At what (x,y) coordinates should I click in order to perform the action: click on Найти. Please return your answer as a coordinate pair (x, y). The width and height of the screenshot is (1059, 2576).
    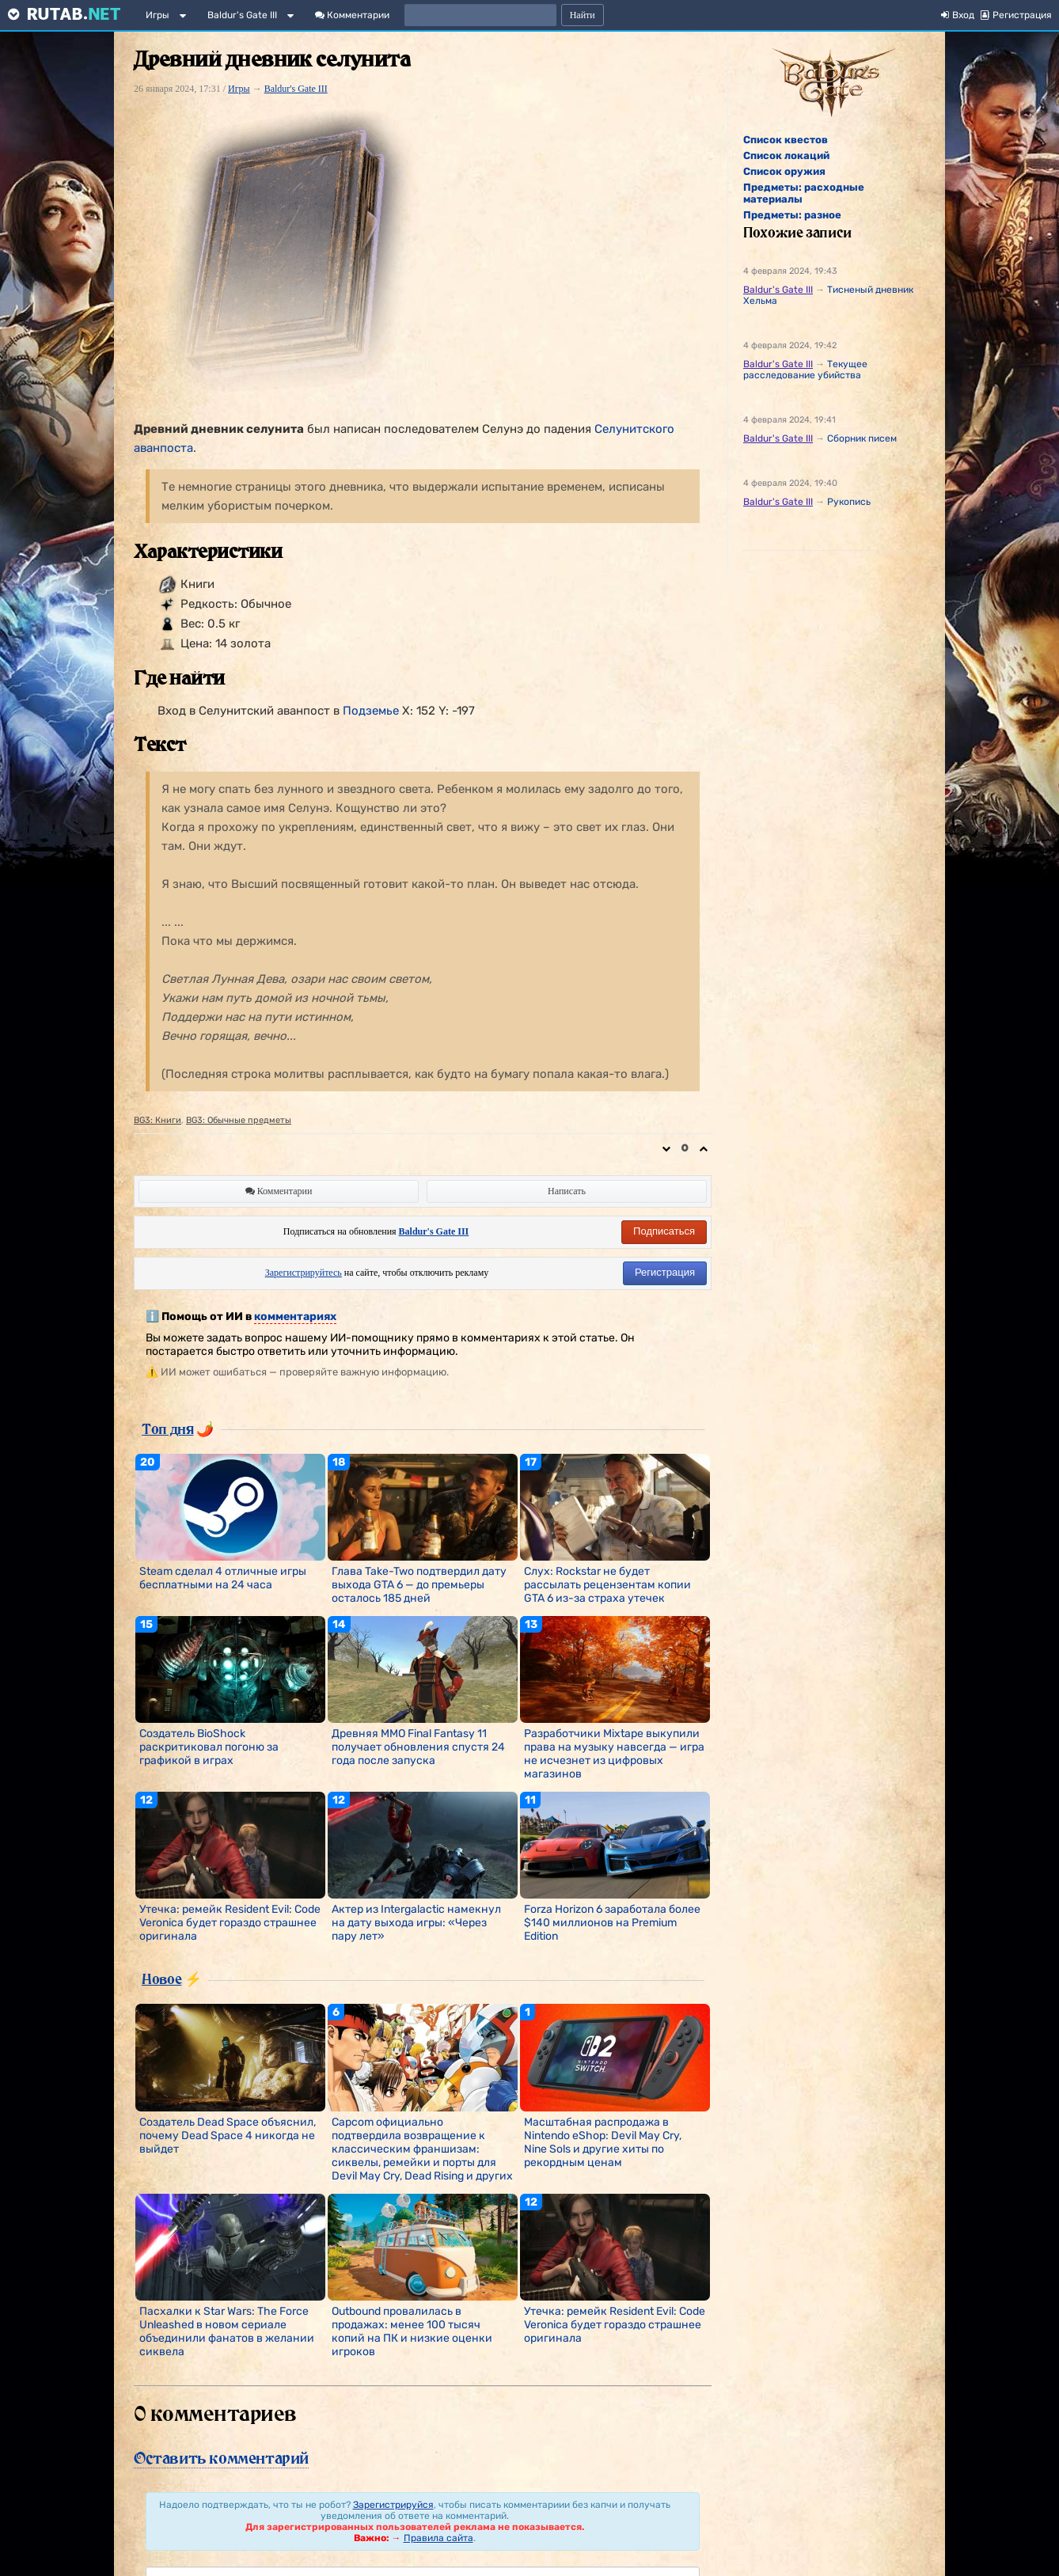
    Looking at the image, I should click on (582, 15).